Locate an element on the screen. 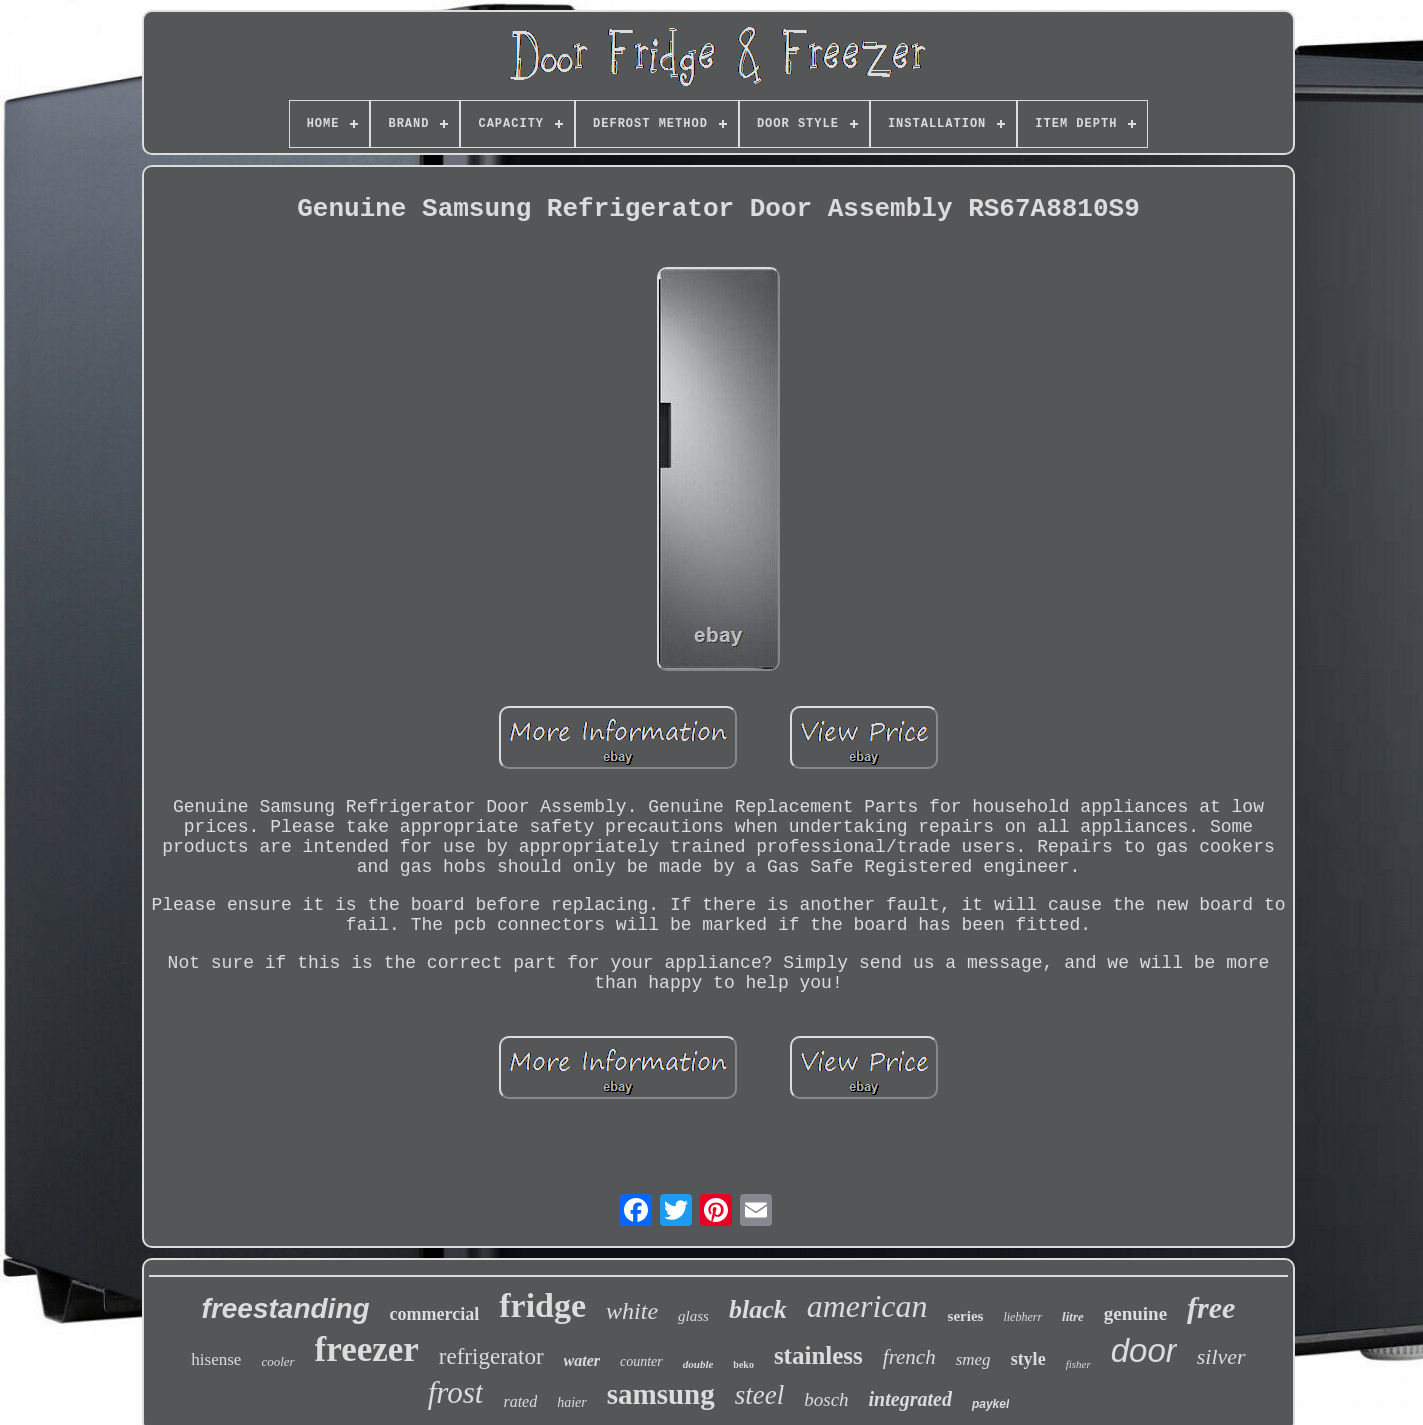 Image resolution: width=1423 pixels, height=1425 pixels. water is located at coordinates (582, 1360).